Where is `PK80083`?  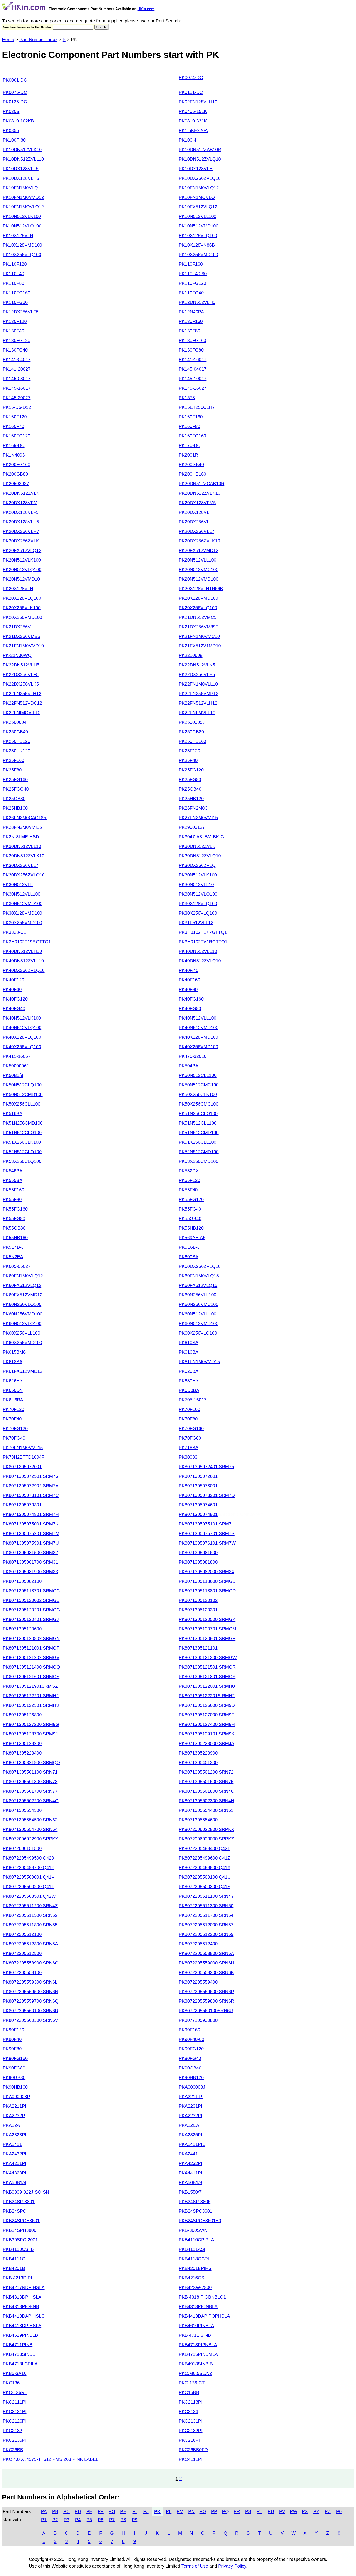 PK80083 is located at coordinates (188, 1457).